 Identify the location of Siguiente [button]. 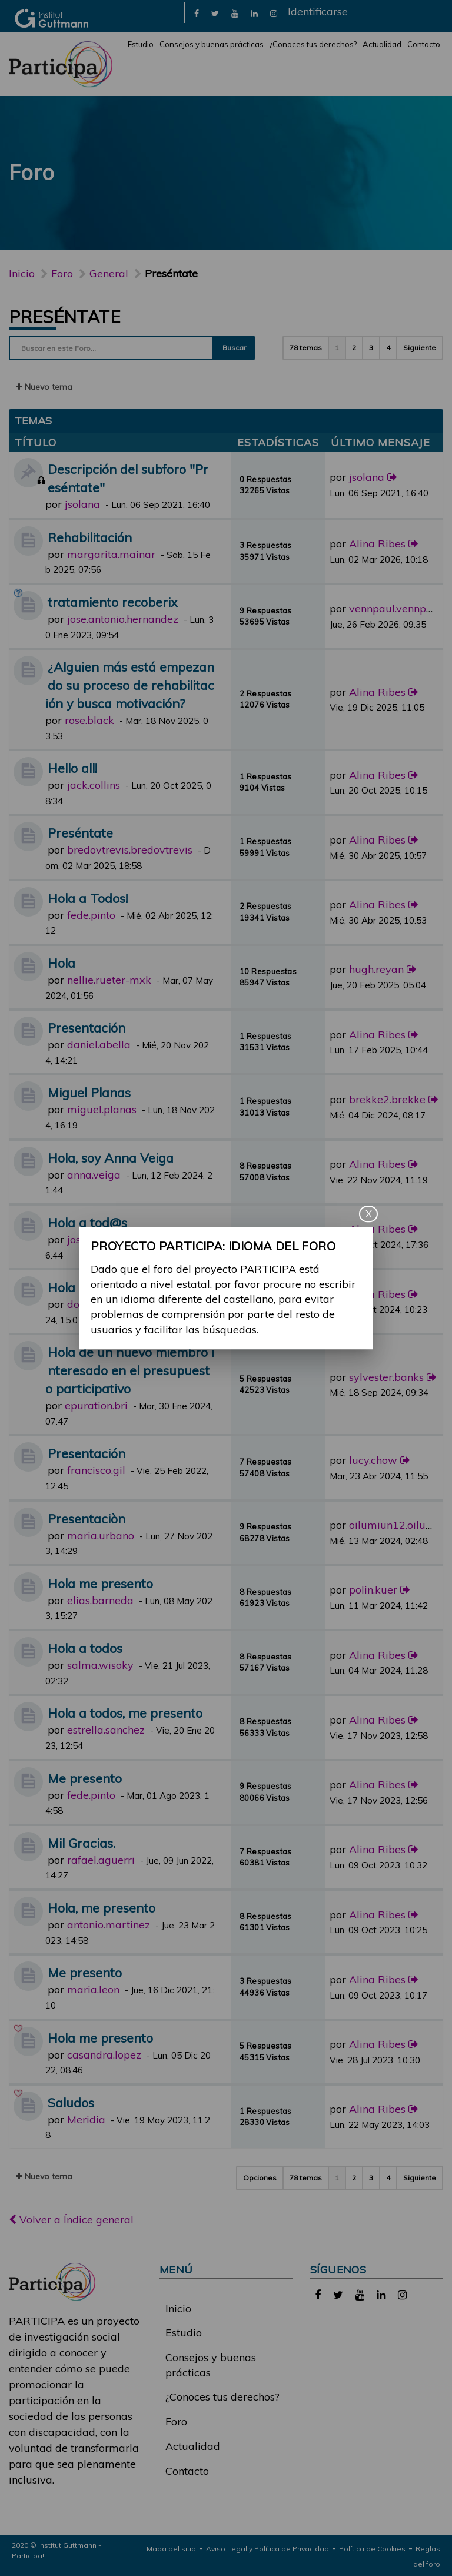
(419, 347).